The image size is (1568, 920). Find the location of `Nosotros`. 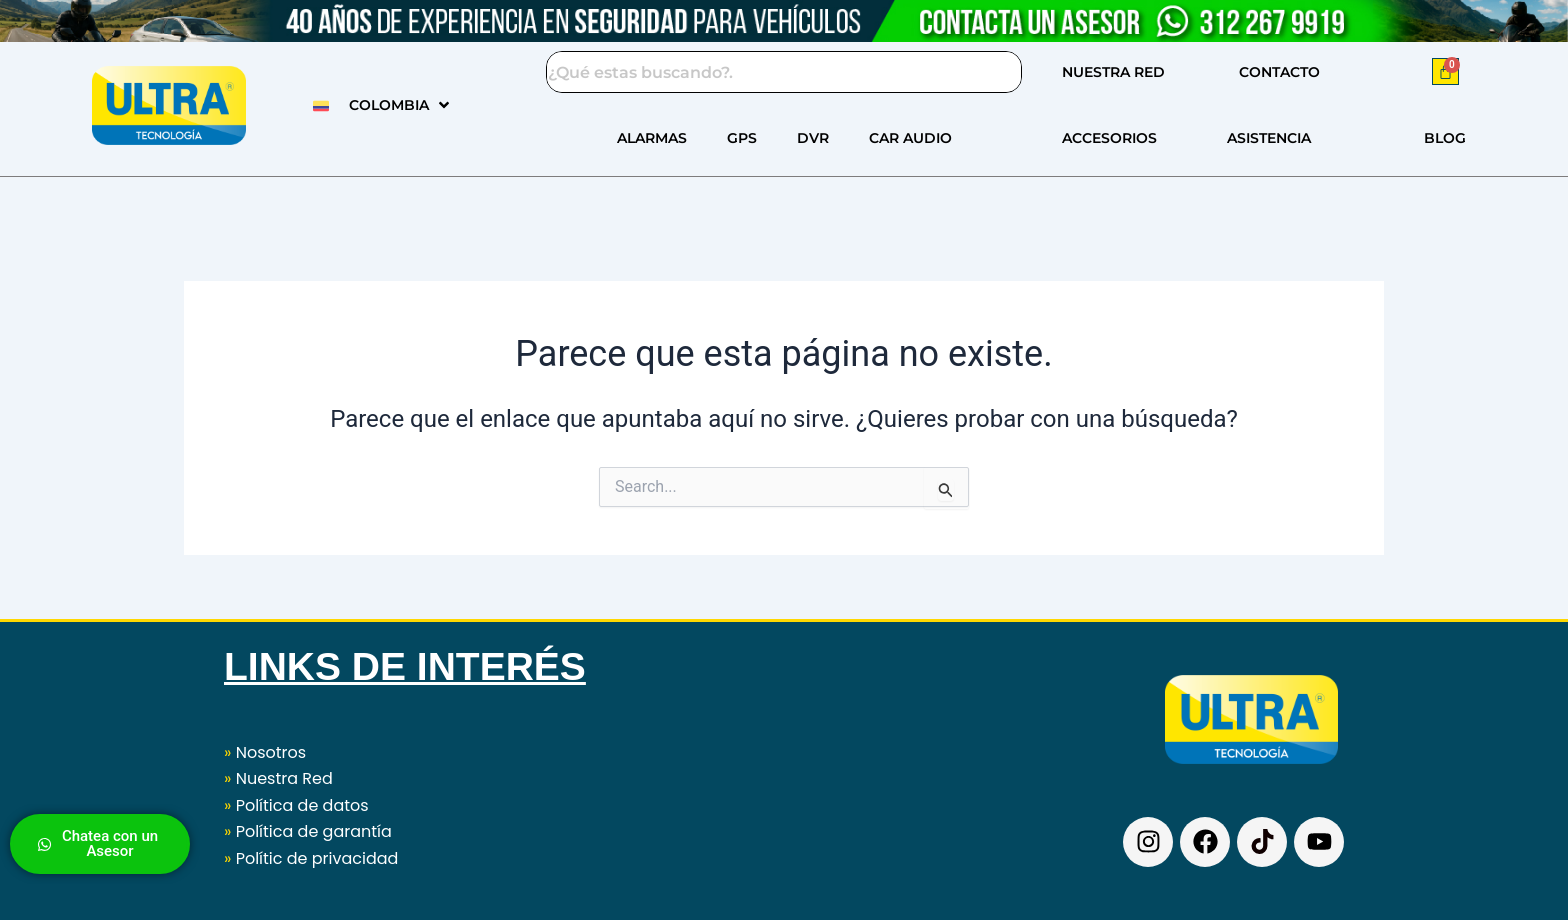

Nosotros is located at coordinates (265, 752).